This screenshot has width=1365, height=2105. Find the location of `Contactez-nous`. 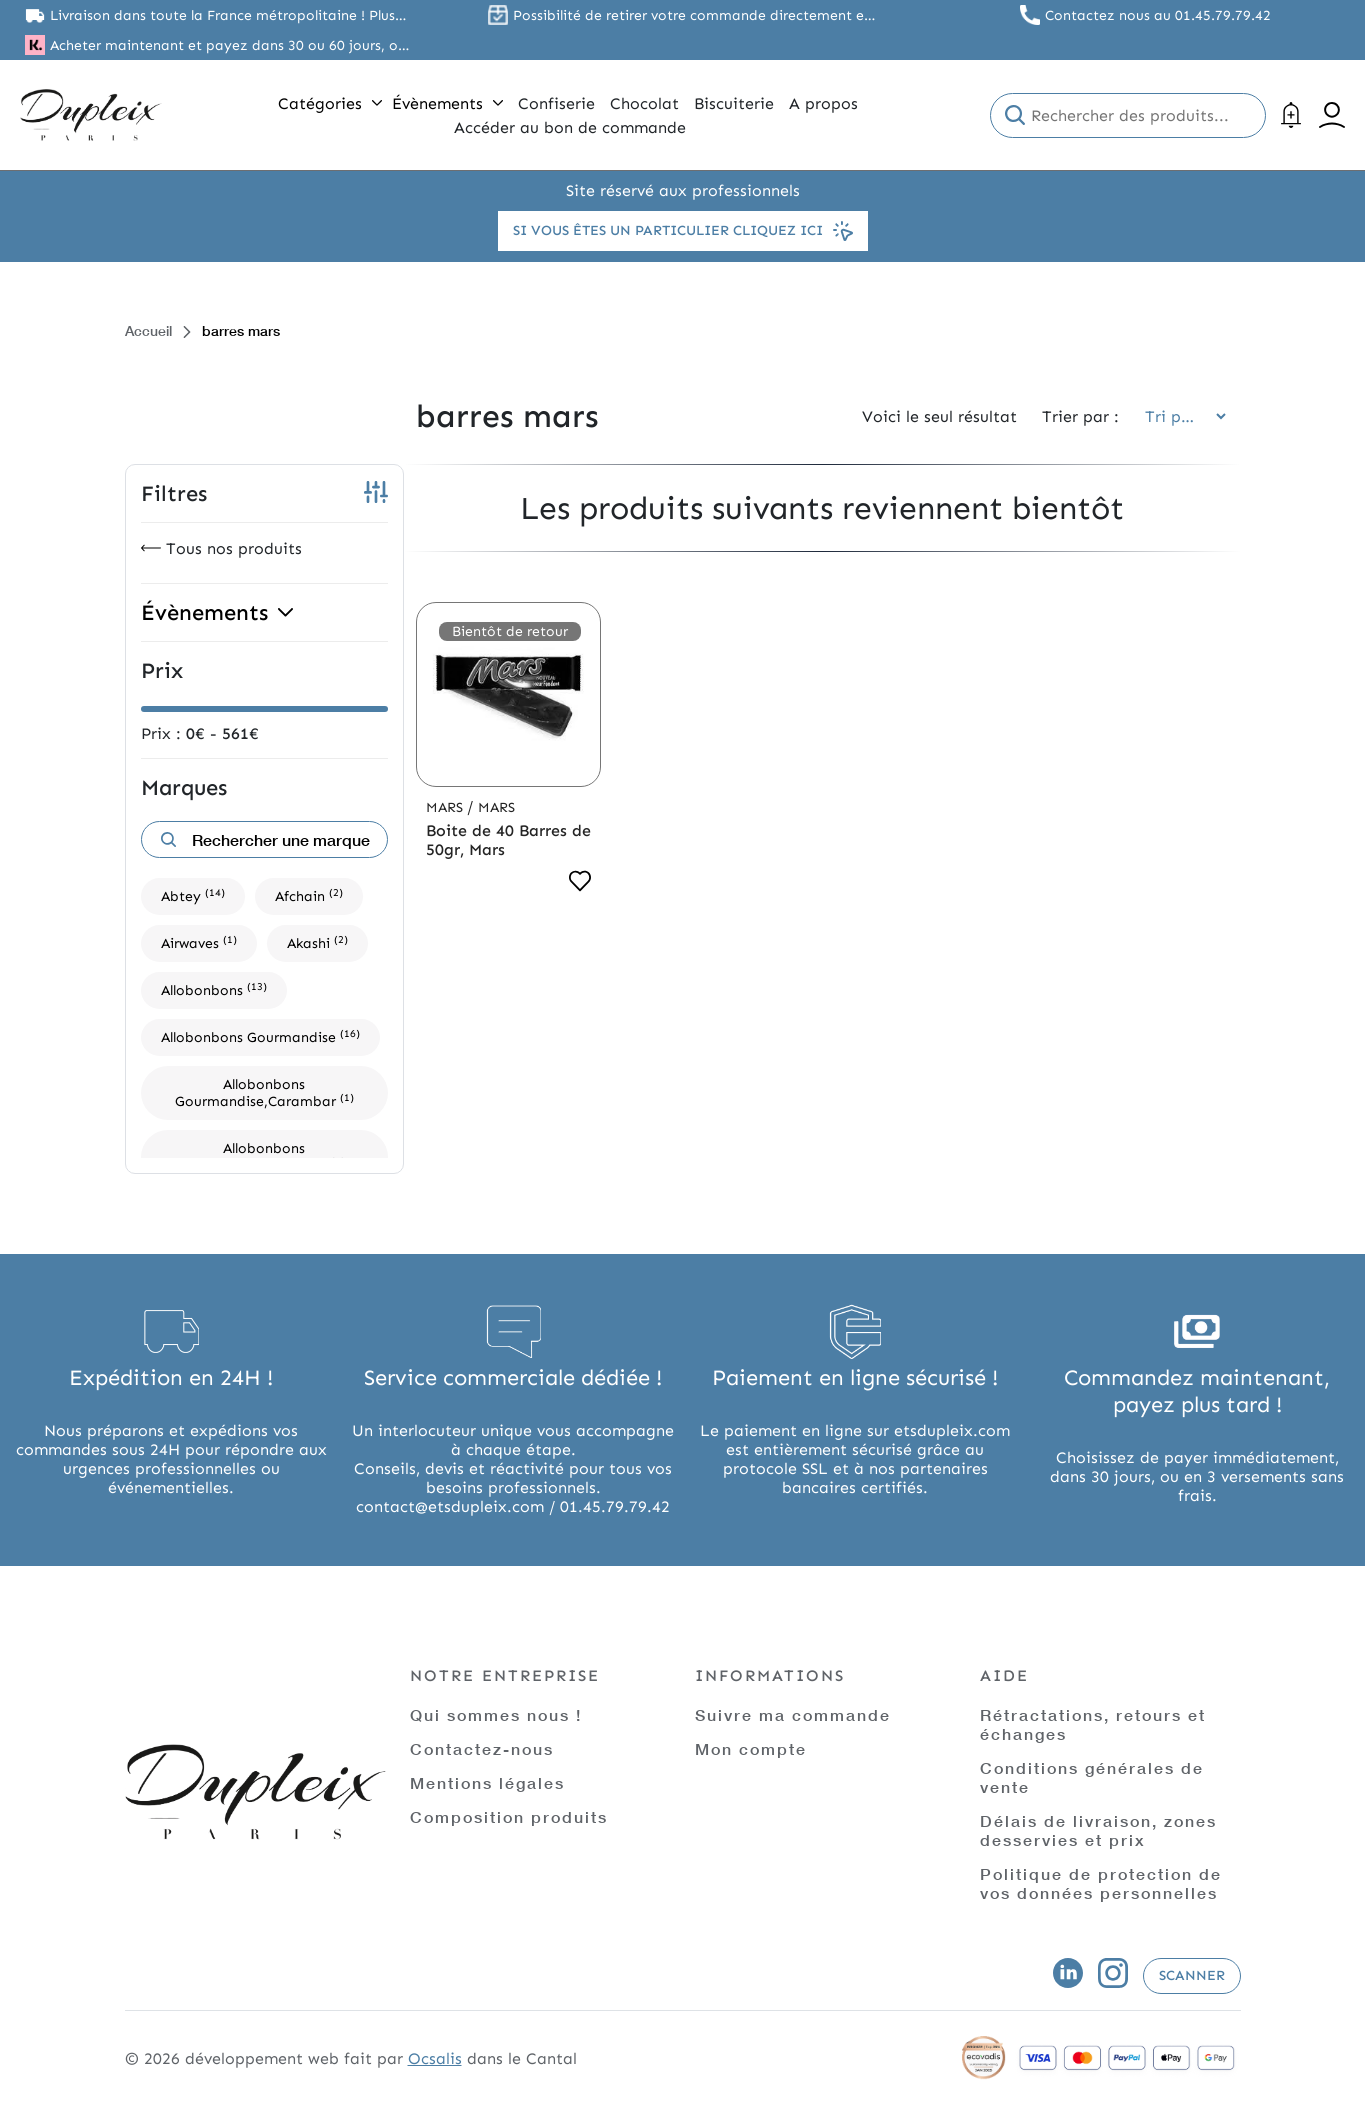

Contactez-nous is located at coordinates (482, 1748).